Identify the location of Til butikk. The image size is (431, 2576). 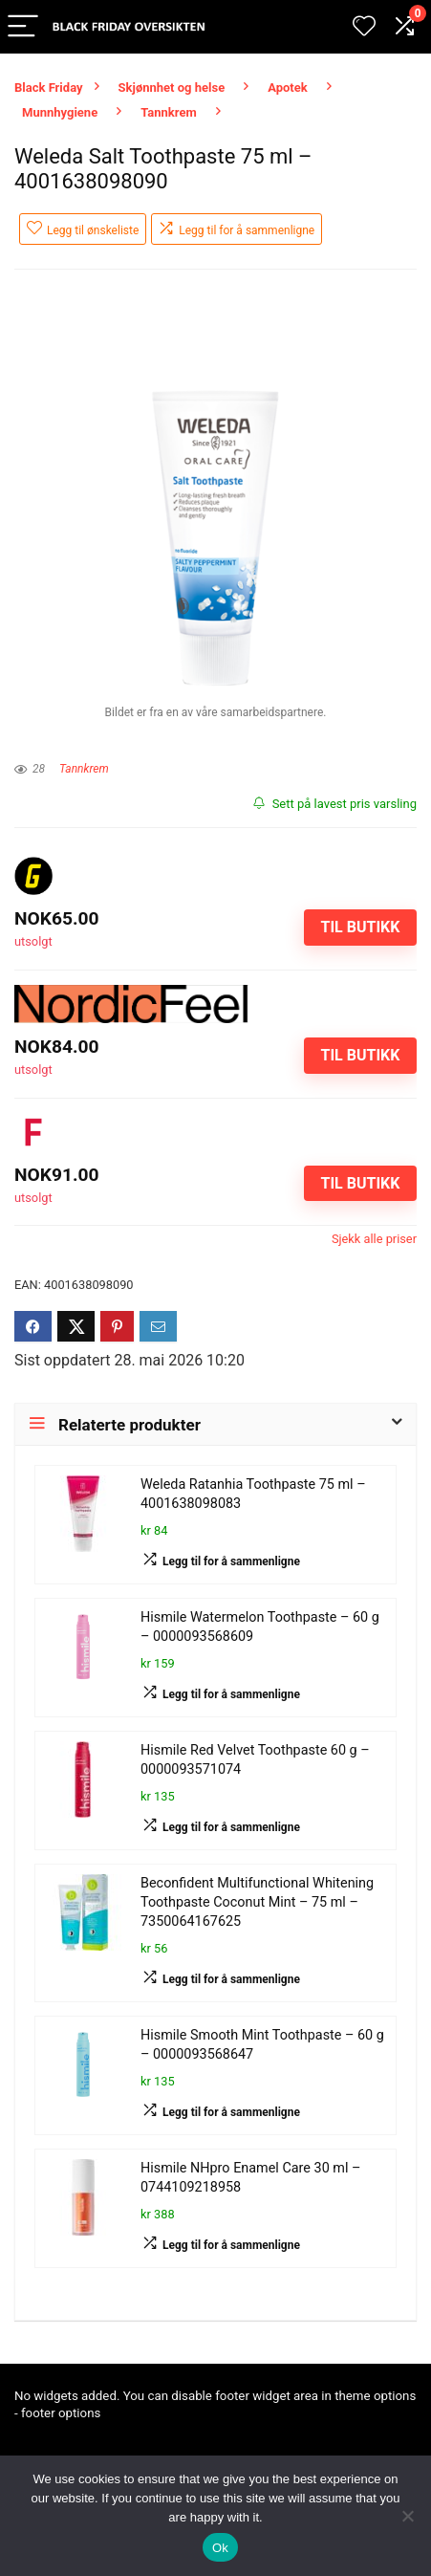
(359, 927).